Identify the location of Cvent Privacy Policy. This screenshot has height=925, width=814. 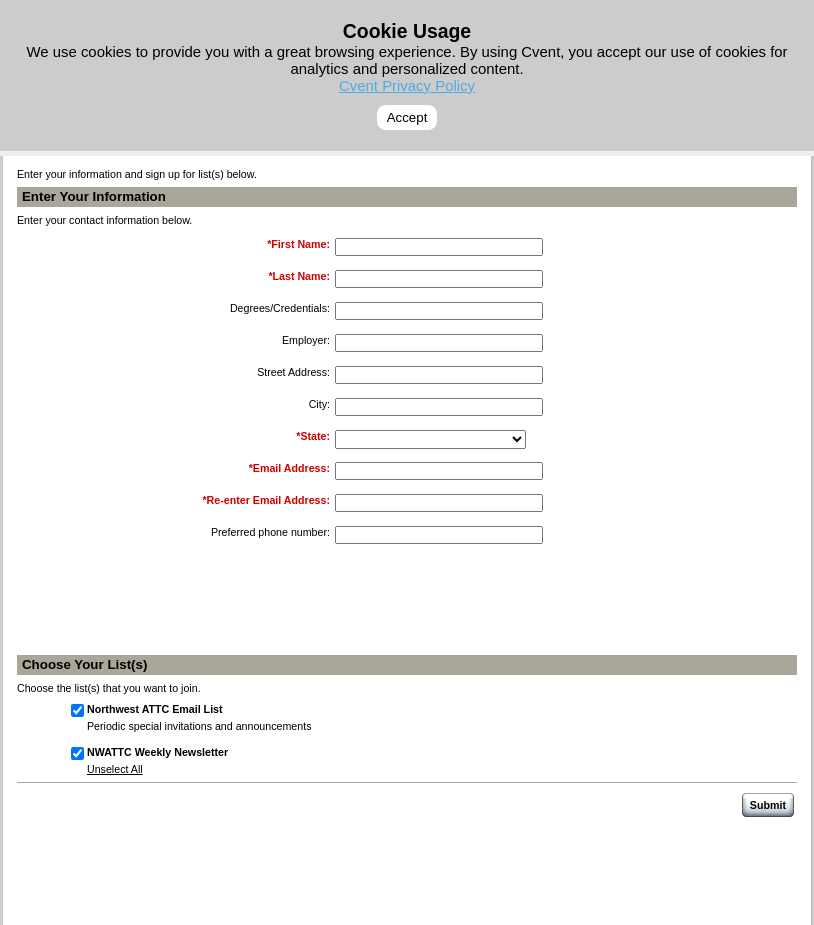
(407, 85).